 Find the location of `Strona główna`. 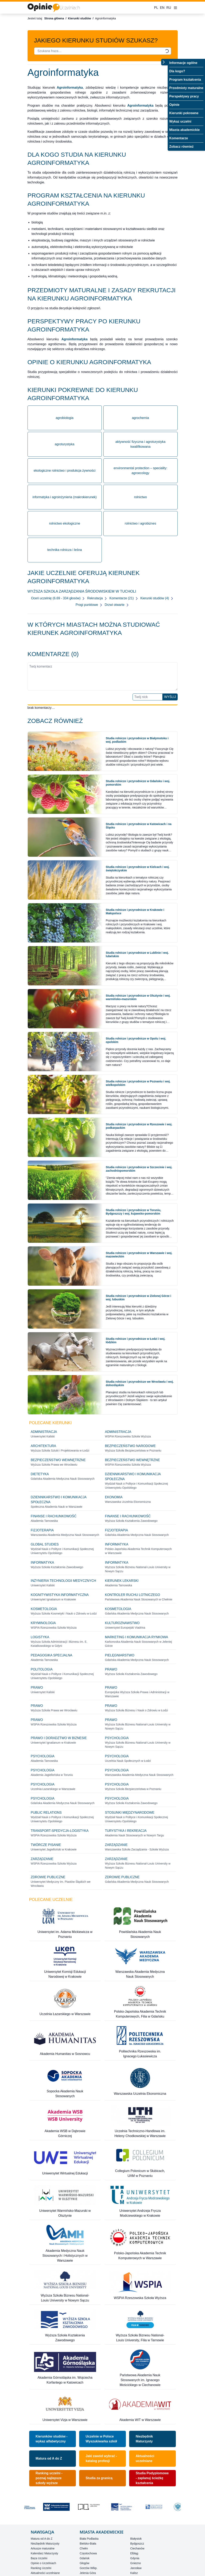

Strona główna is located at coordinates (54, 18).